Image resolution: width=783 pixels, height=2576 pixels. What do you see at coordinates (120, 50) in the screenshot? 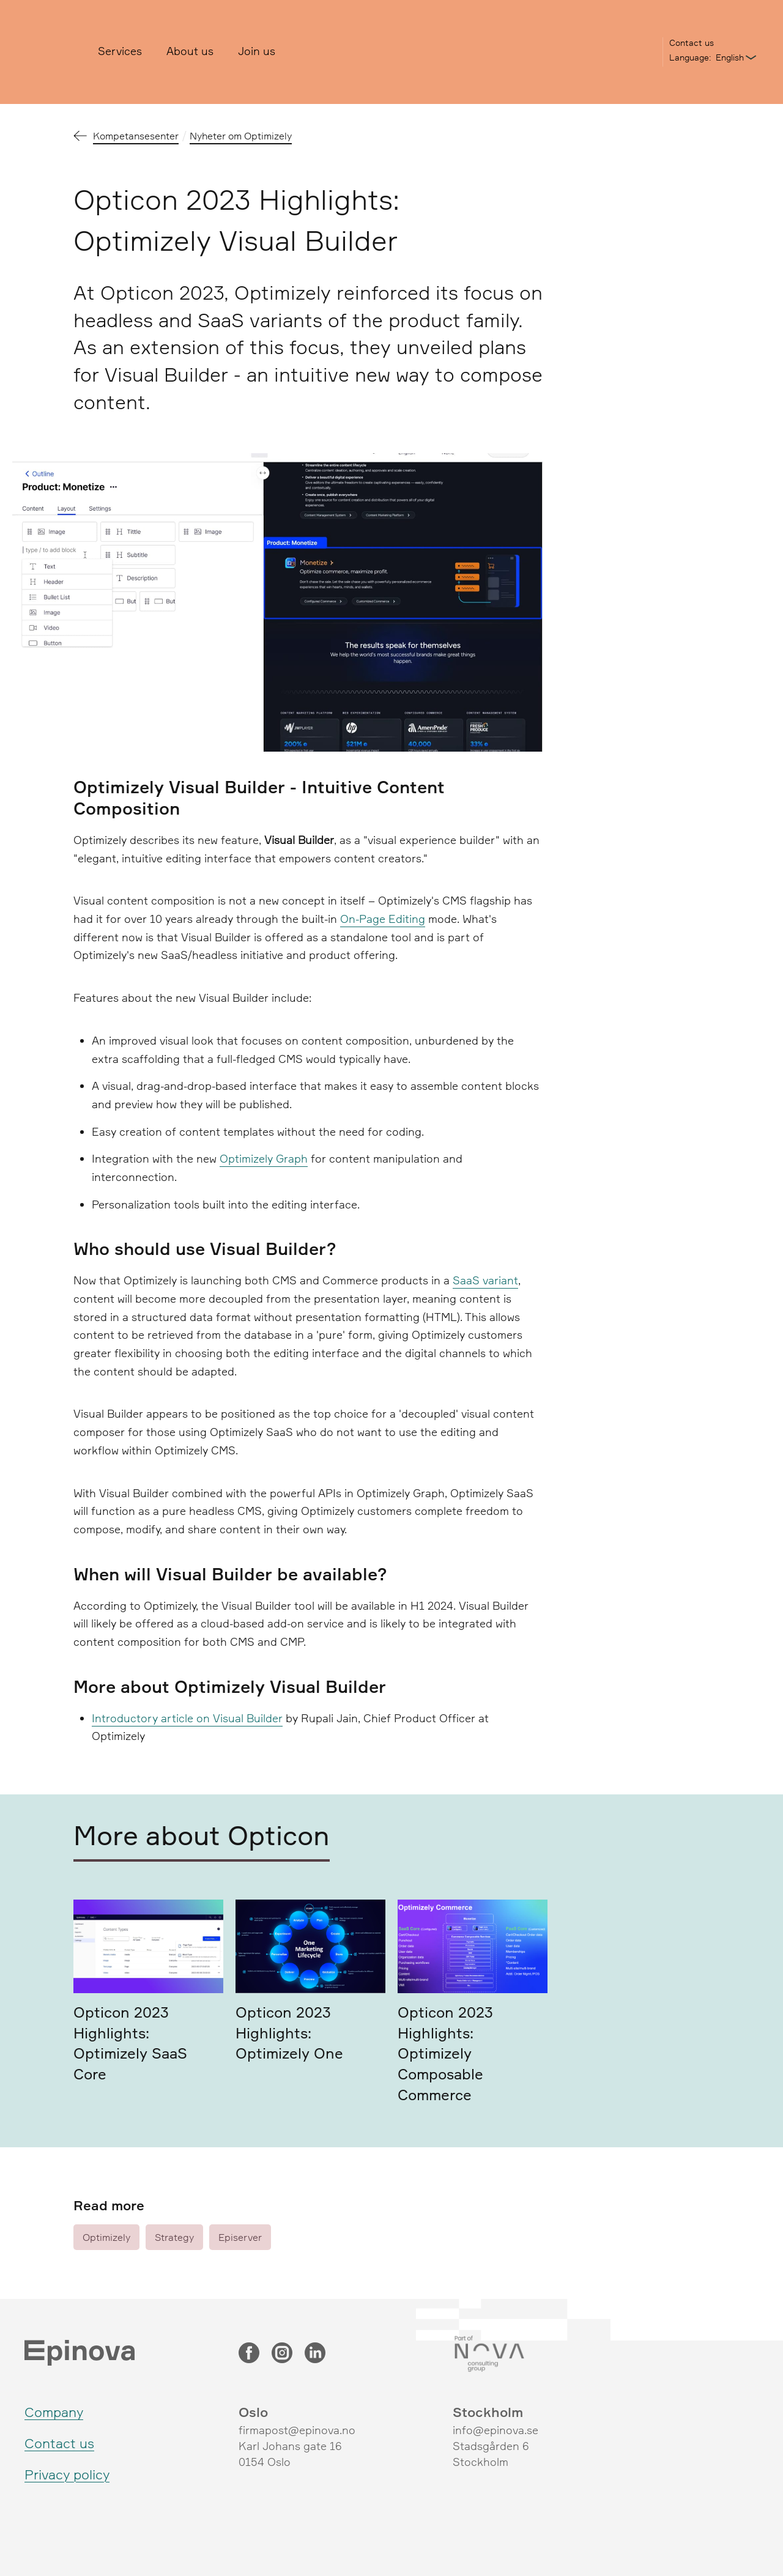
I see `Services` at bounding box center [120, 50].